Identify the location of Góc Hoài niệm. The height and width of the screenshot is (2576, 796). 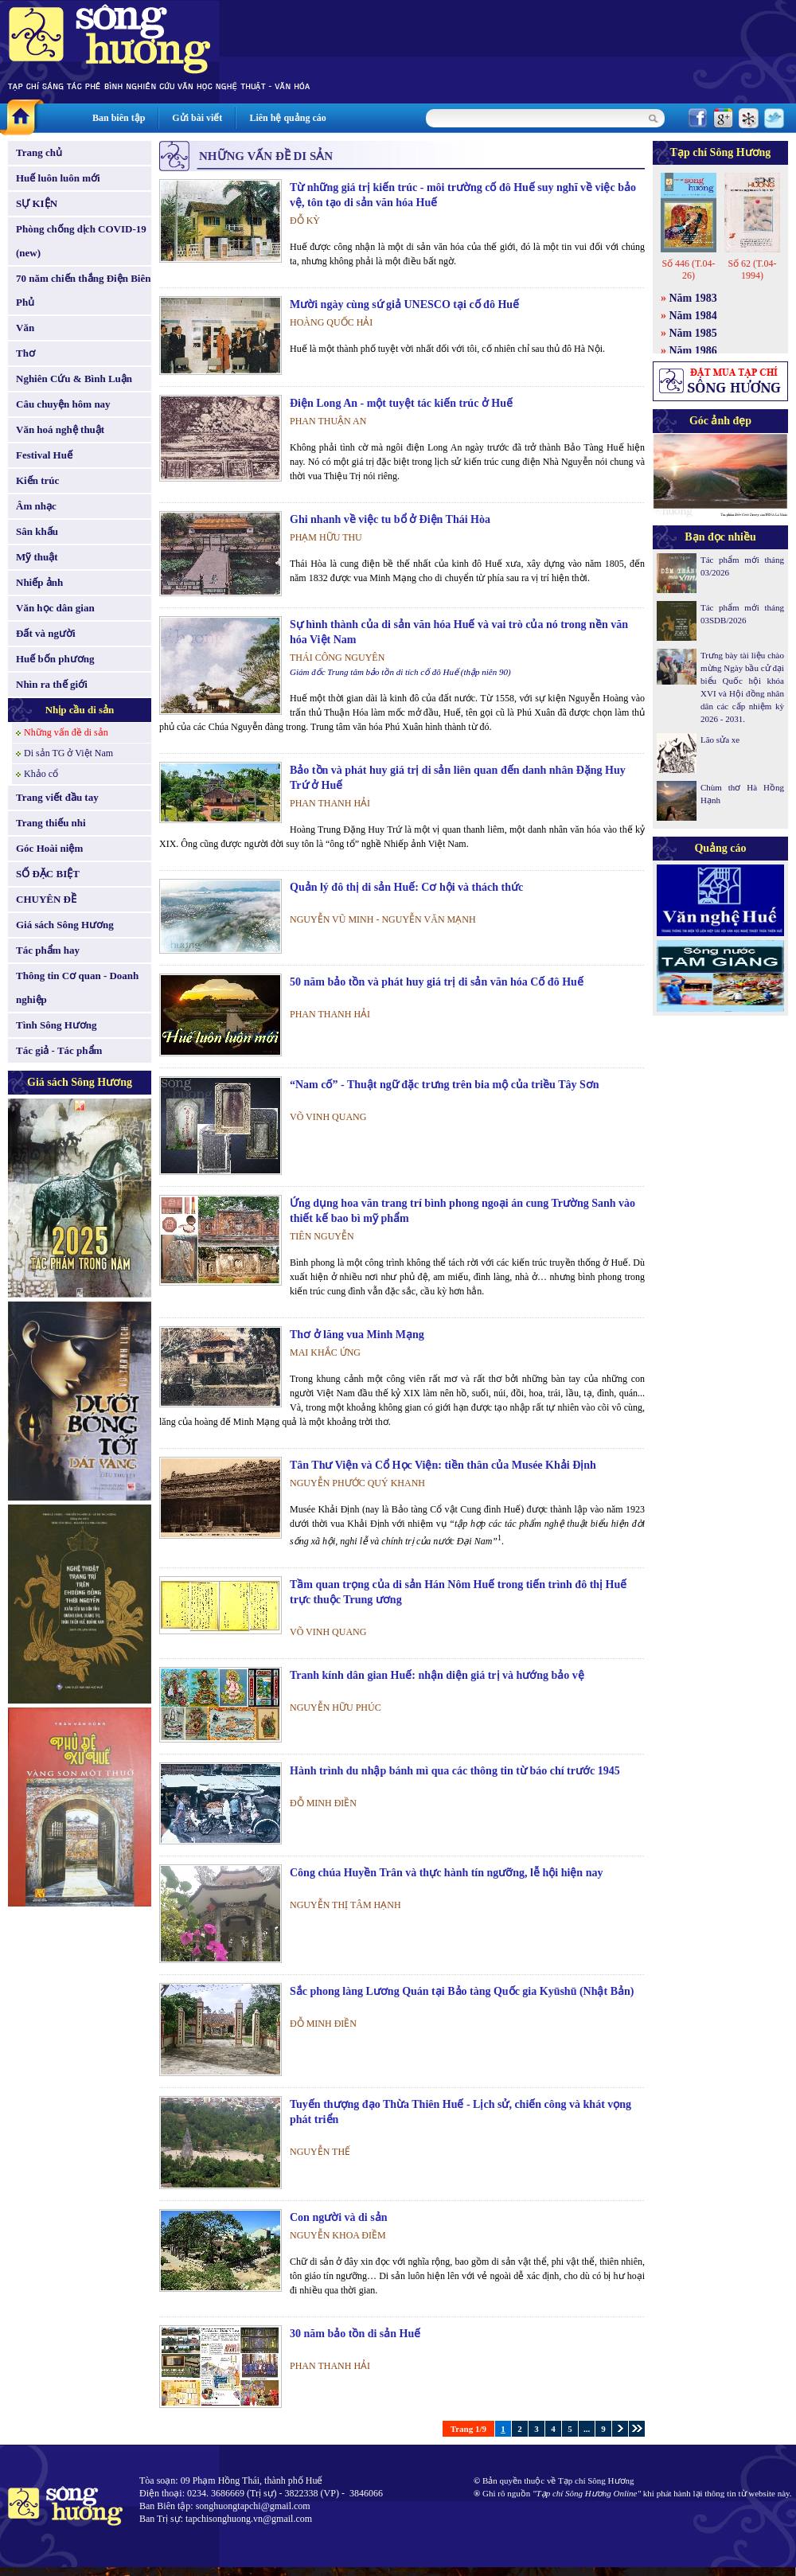
(49, 848).